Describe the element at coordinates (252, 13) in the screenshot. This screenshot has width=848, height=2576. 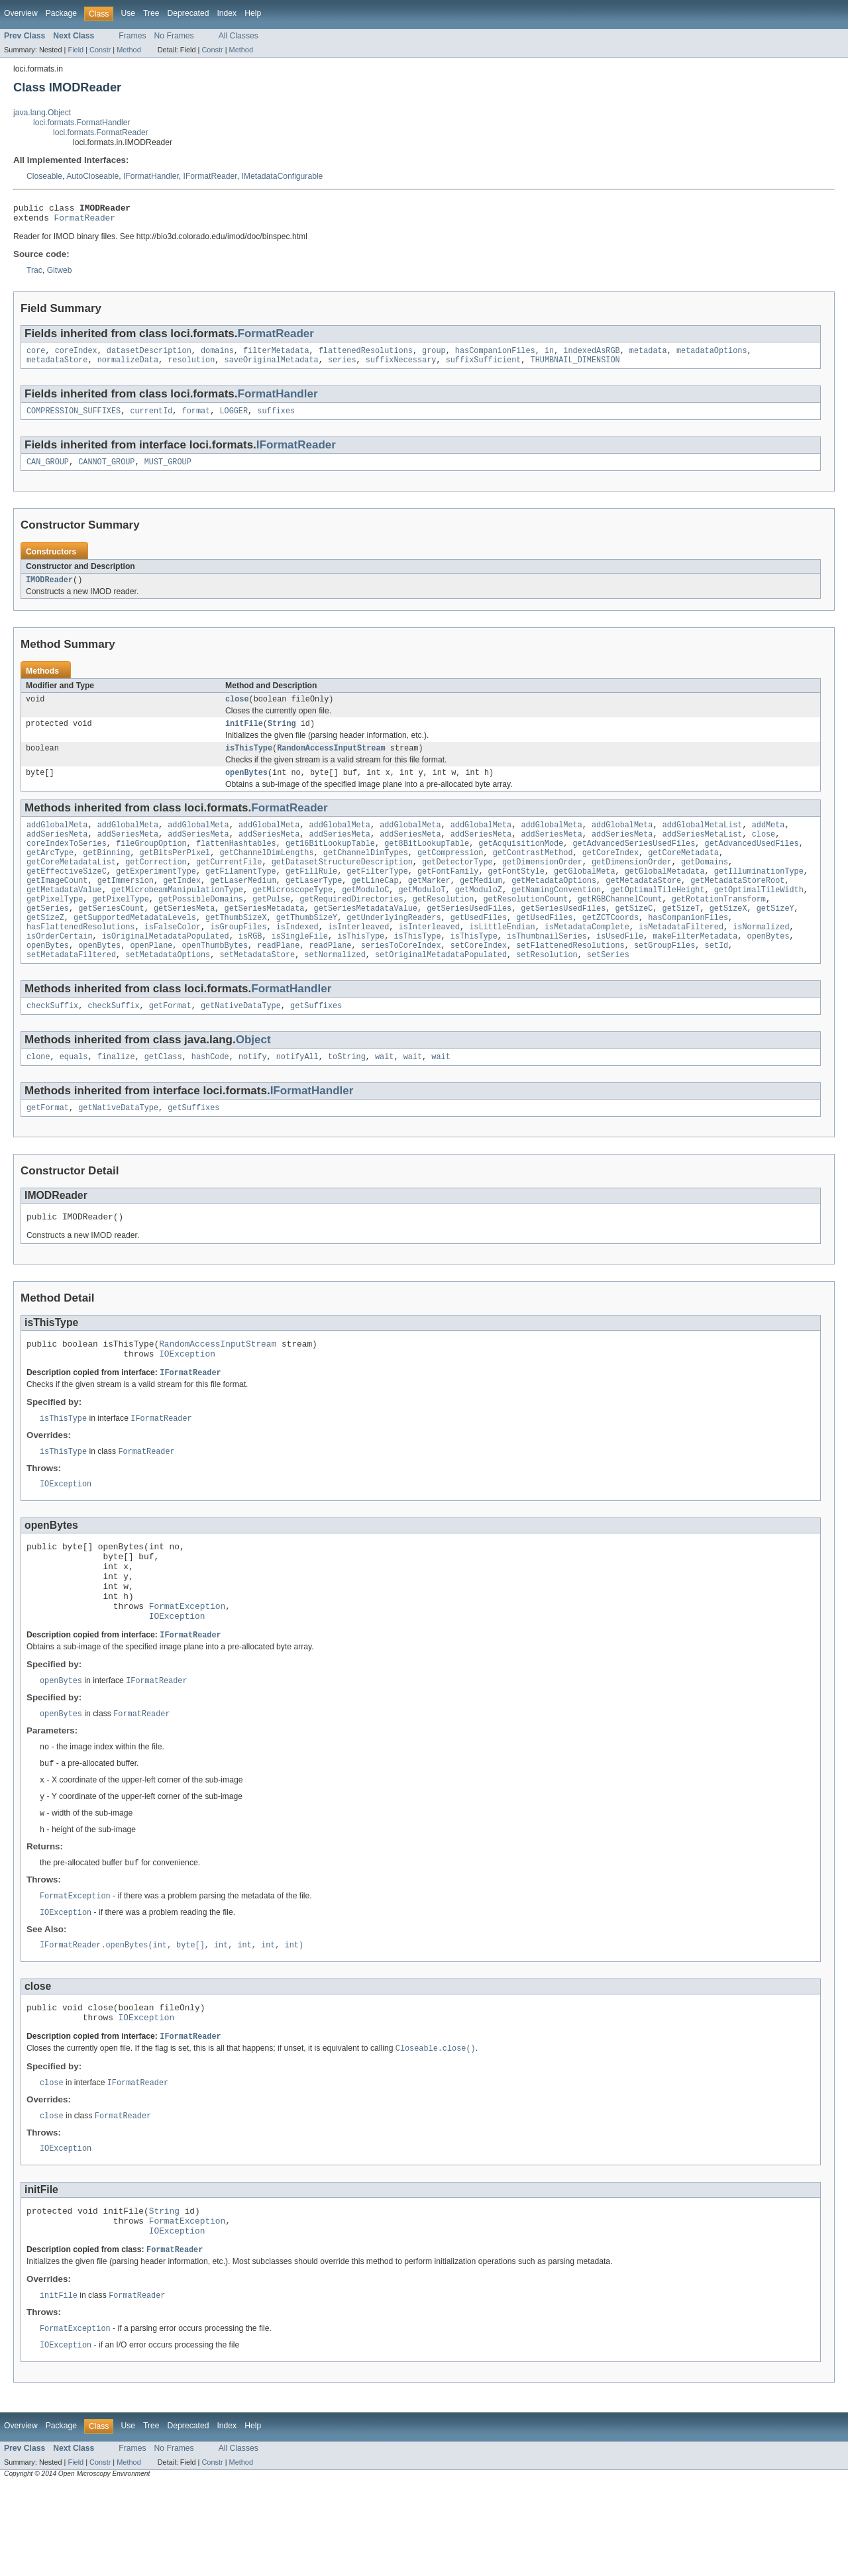
I see `Help` at that location.